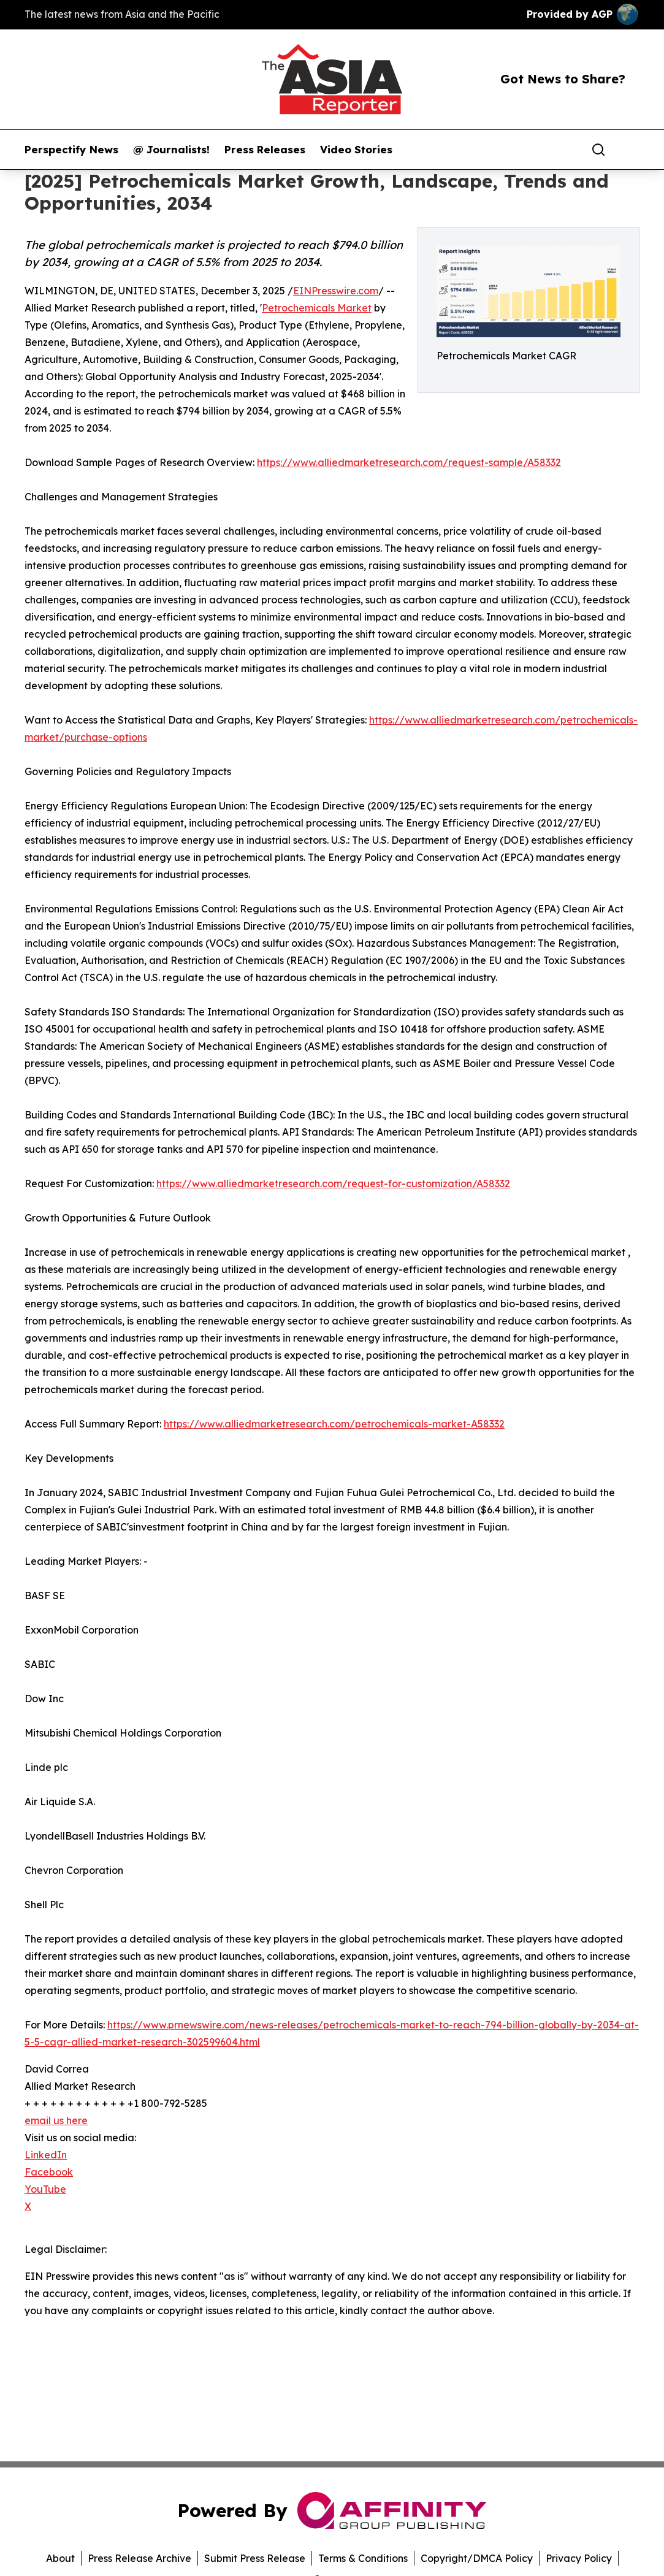 The image size is (664, 2576). Describe the element at coordinates (139, 2558) in the screenshot. I see `Press Release Archive` at that location.